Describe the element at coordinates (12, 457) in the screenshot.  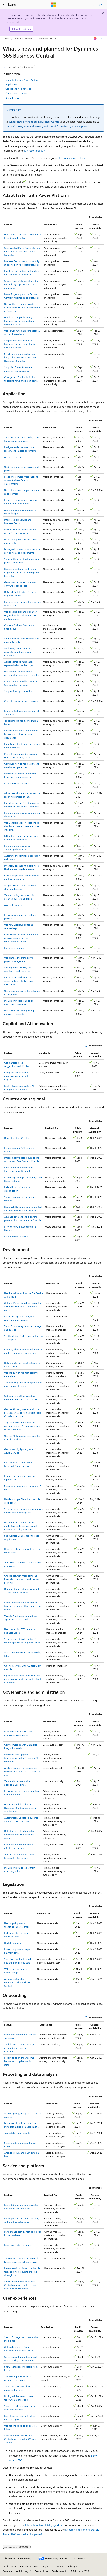
I see `Archive projects` at that location.